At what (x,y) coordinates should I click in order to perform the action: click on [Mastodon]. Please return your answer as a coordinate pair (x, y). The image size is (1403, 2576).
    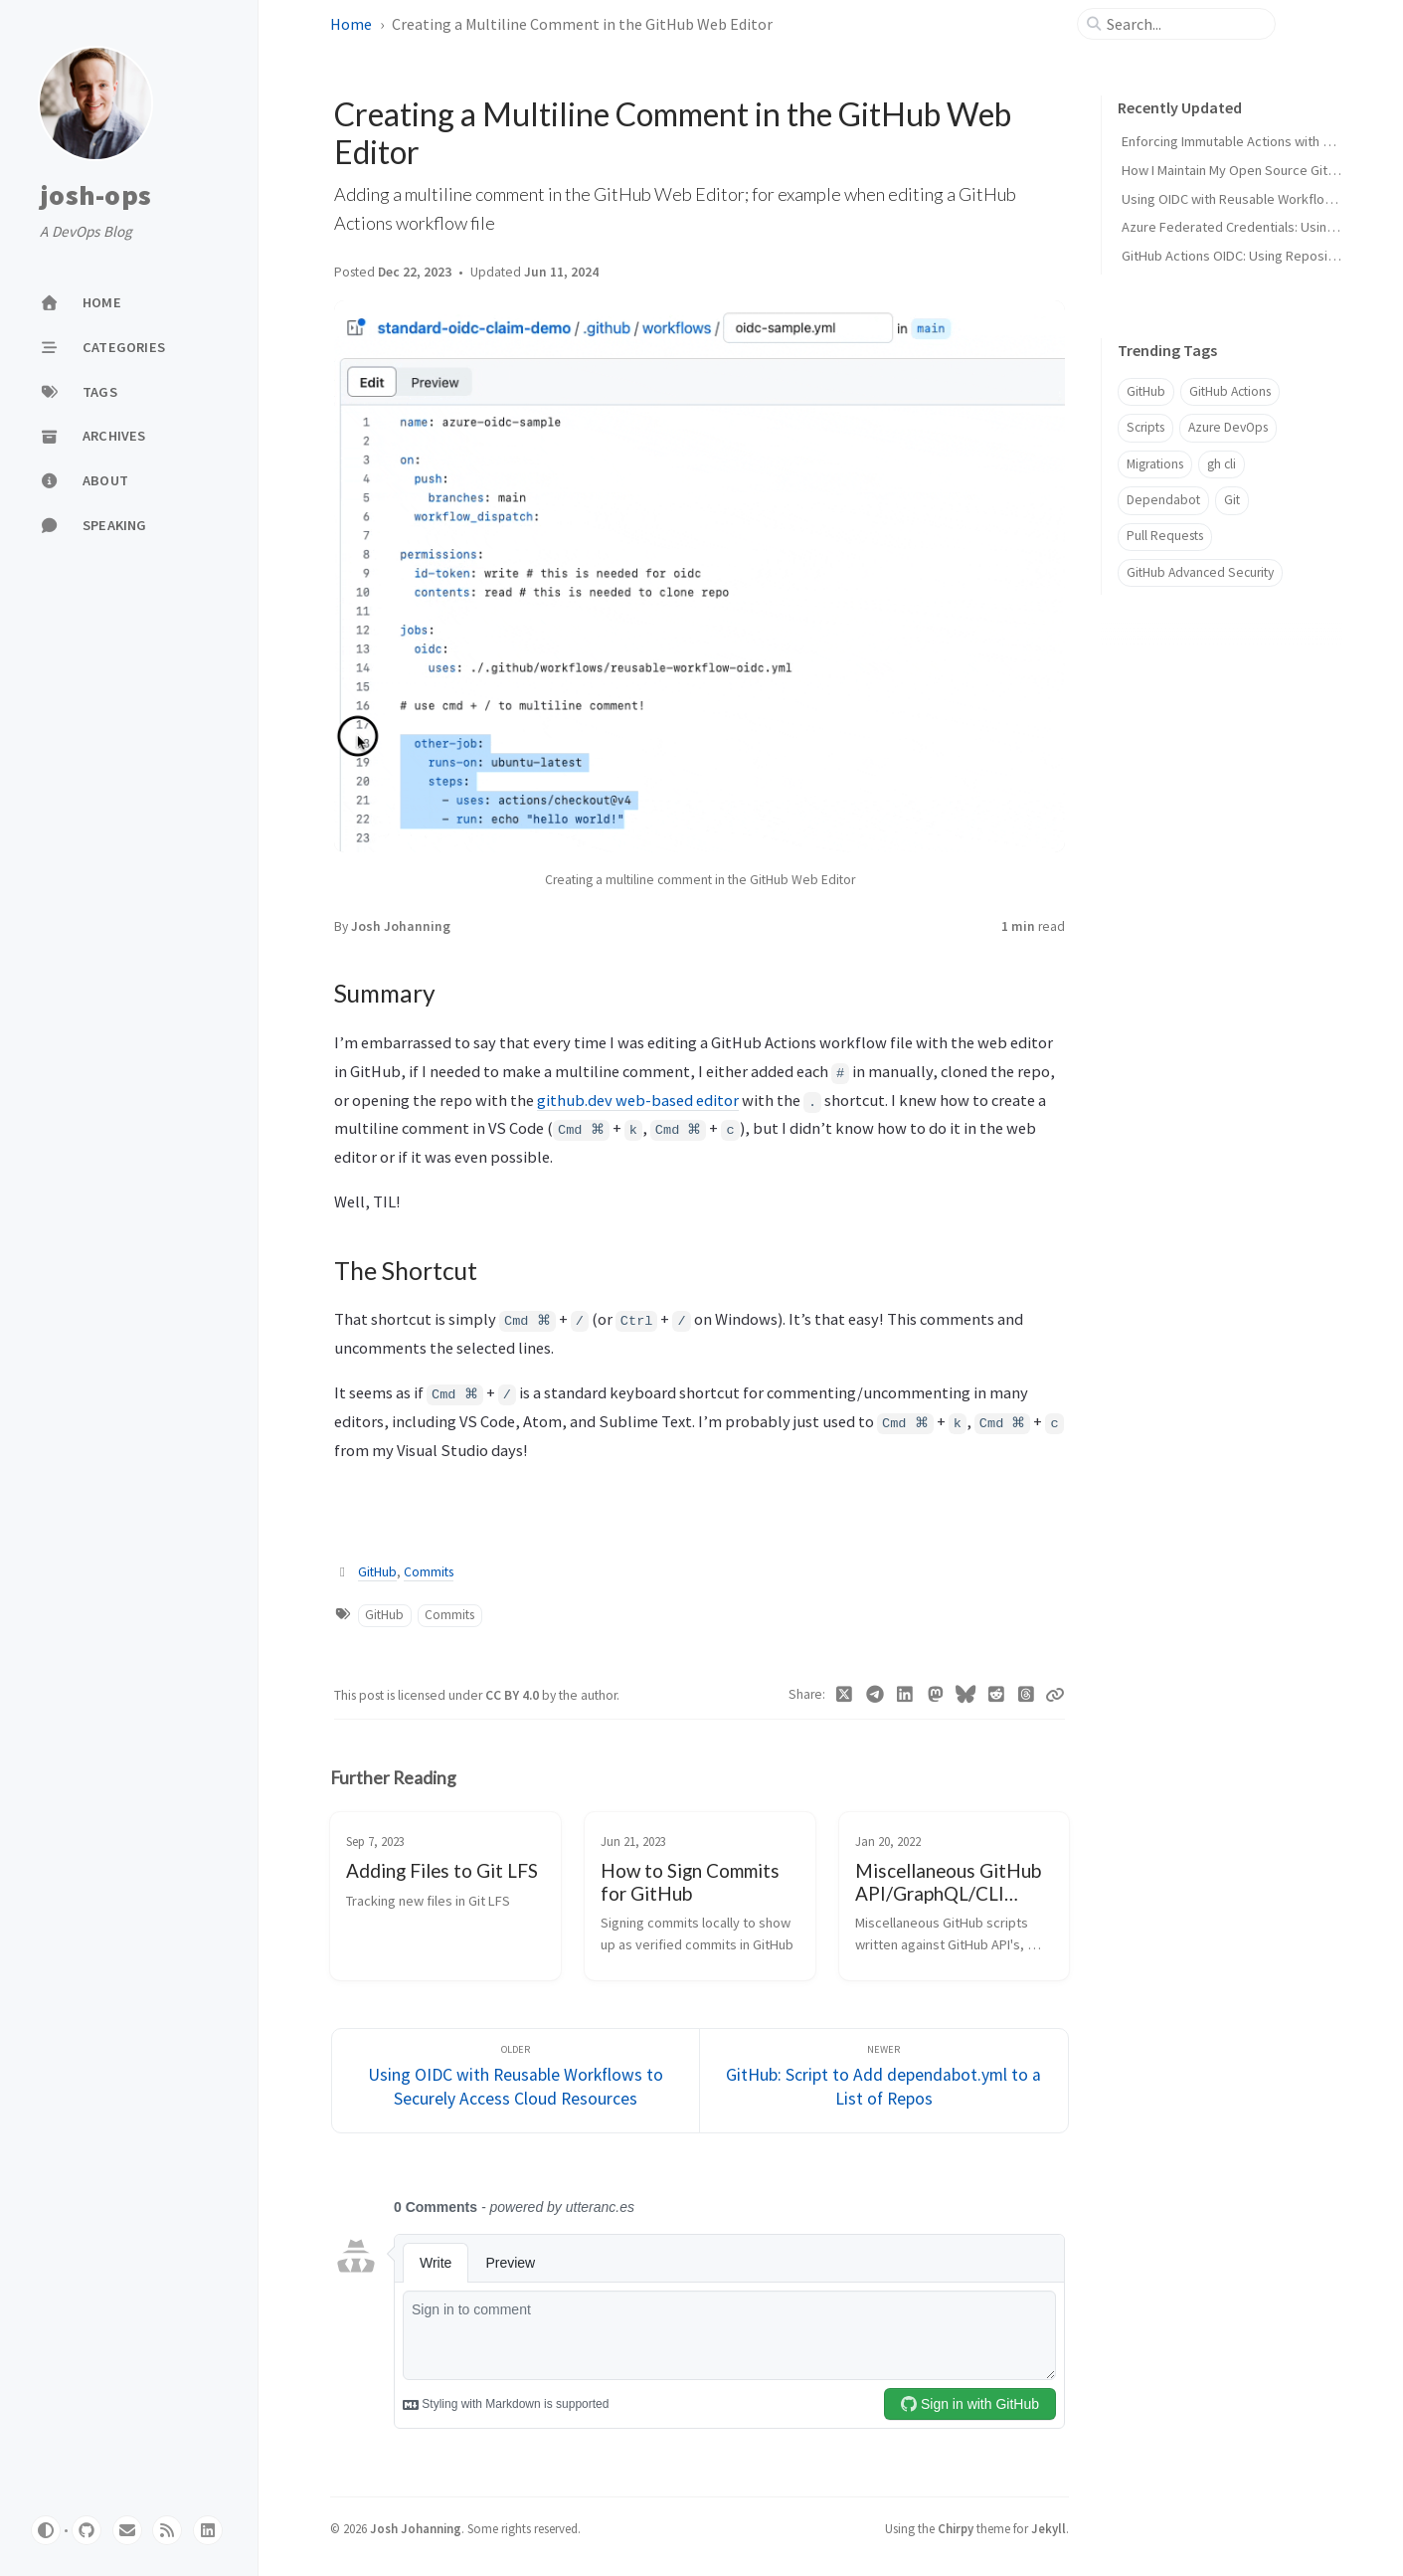
    Looking at the image, I should click on (935, 1695).